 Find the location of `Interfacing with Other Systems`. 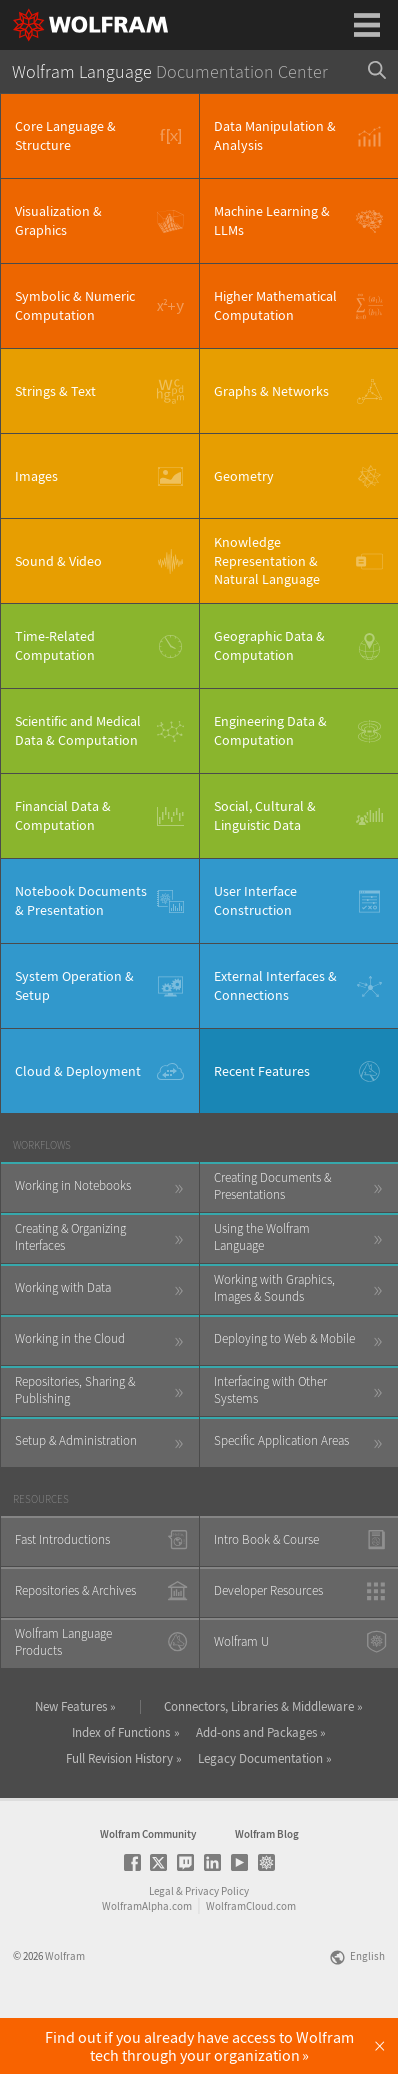

Interfacing with Other Systems is located at coordinates (270, 1390).